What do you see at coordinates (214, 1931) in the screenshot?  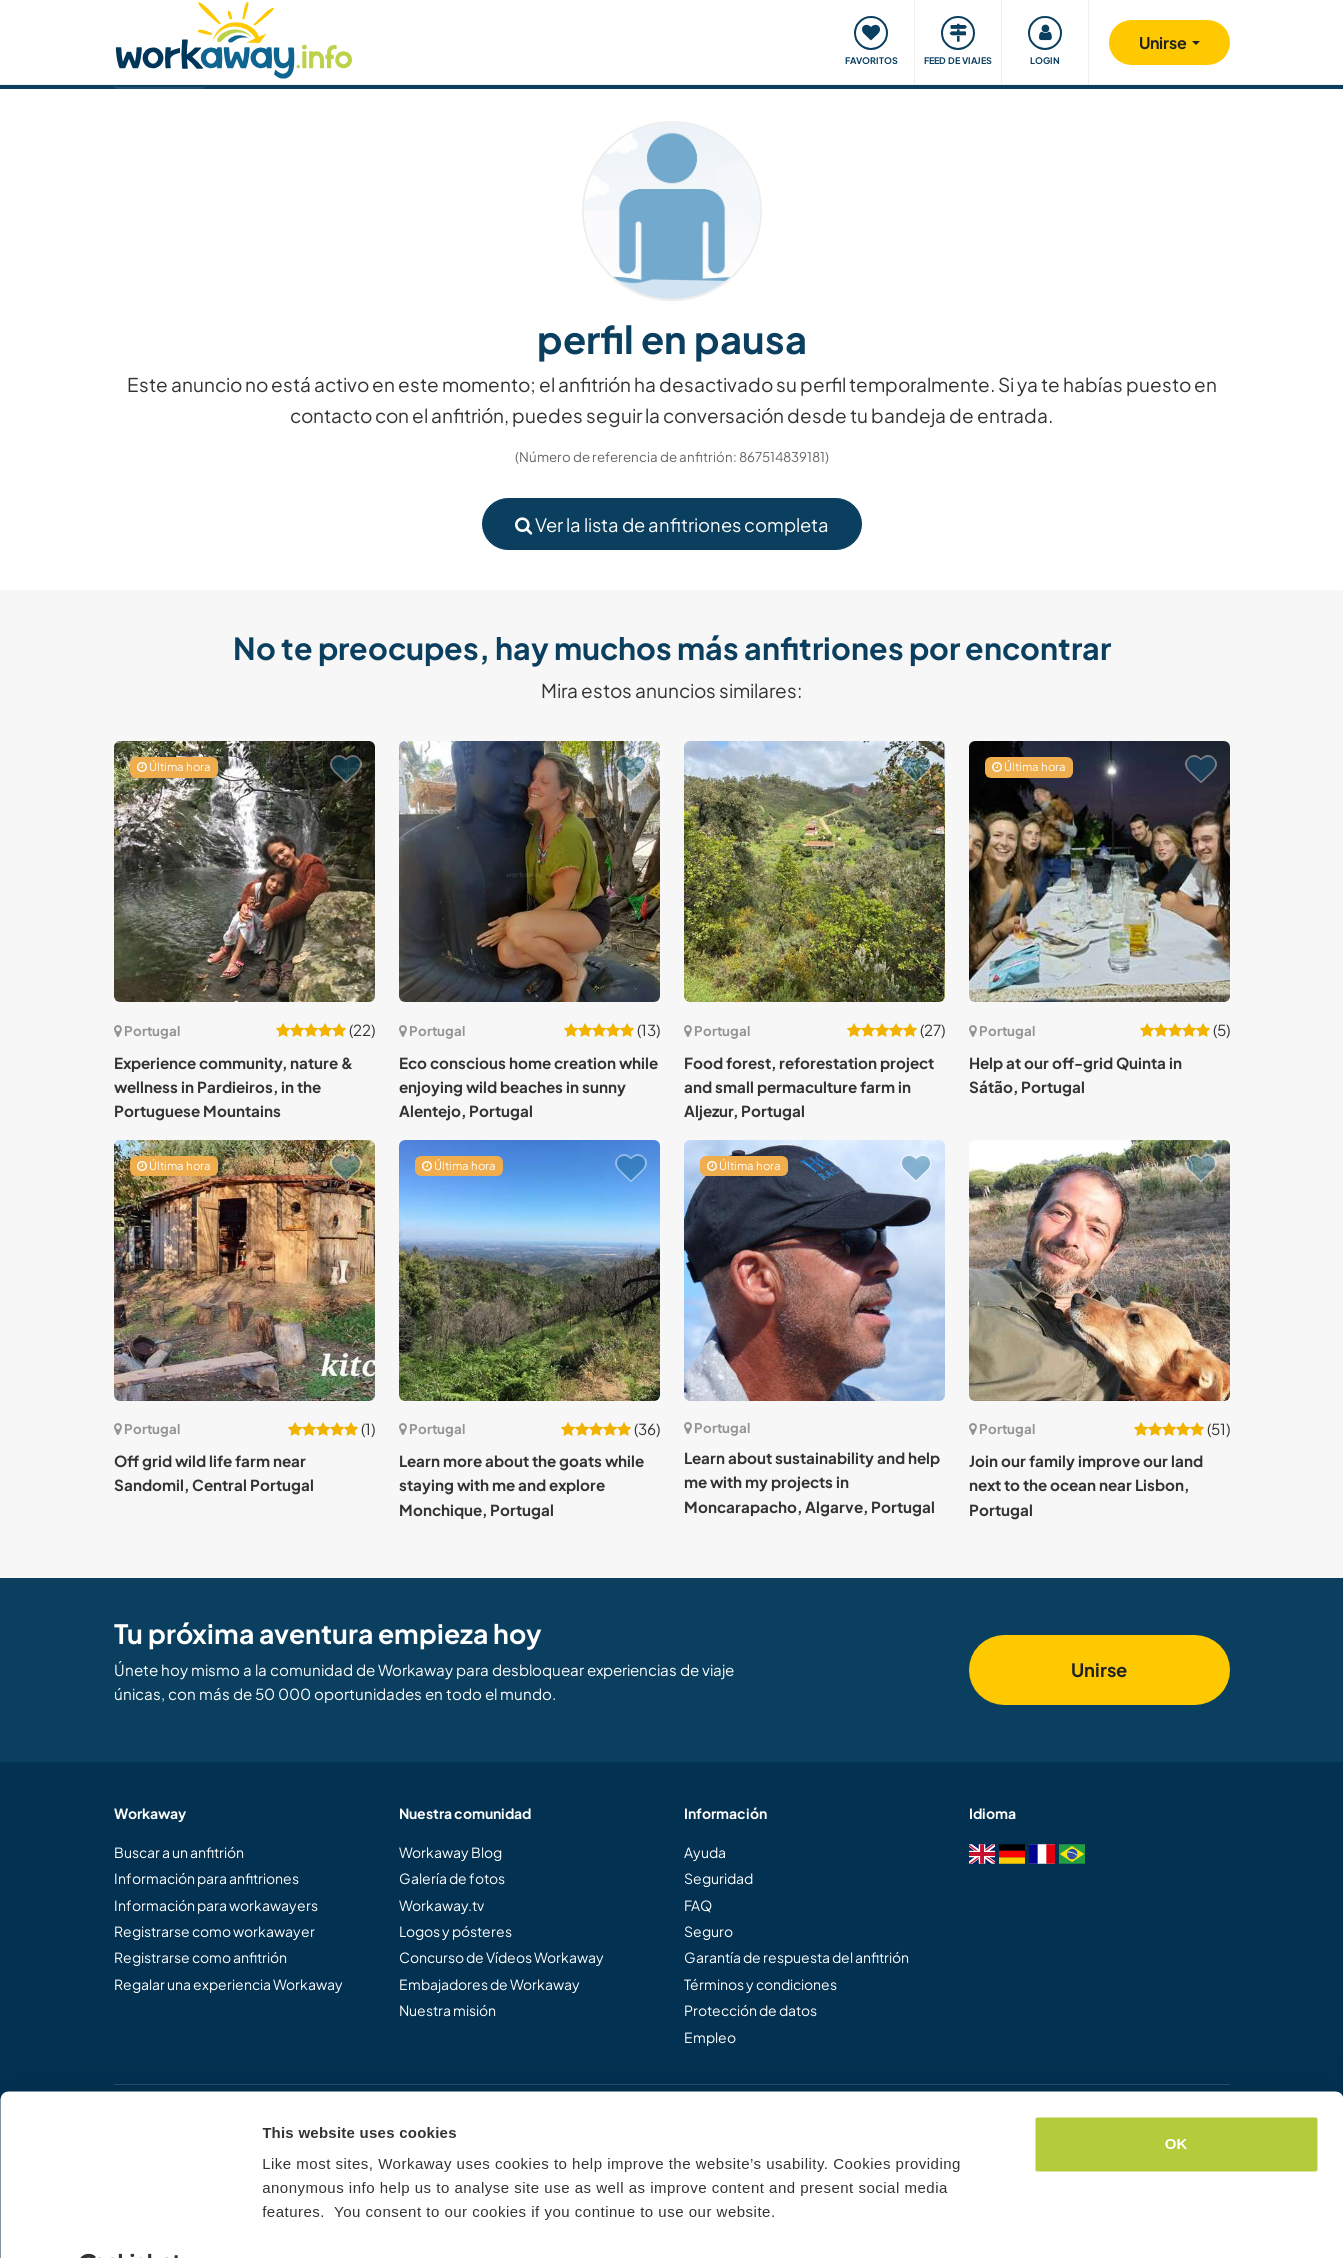 I see `Registrarse como workawayer` at bounding box center [214, 1931].